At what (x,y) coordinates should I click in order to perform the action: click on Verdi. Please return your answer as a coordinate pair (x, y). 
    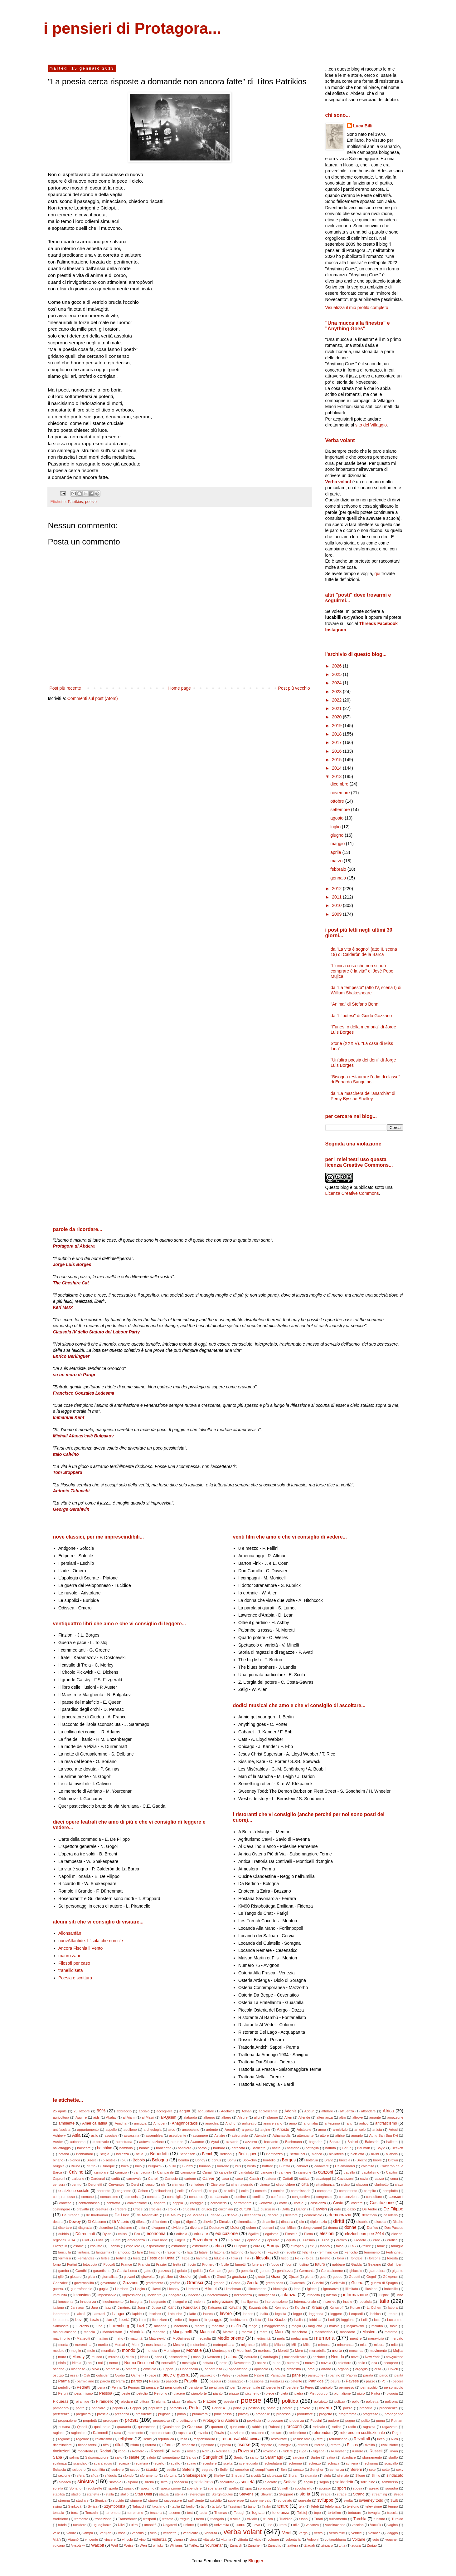
    Looking at the image, I should click on (286, 2533).